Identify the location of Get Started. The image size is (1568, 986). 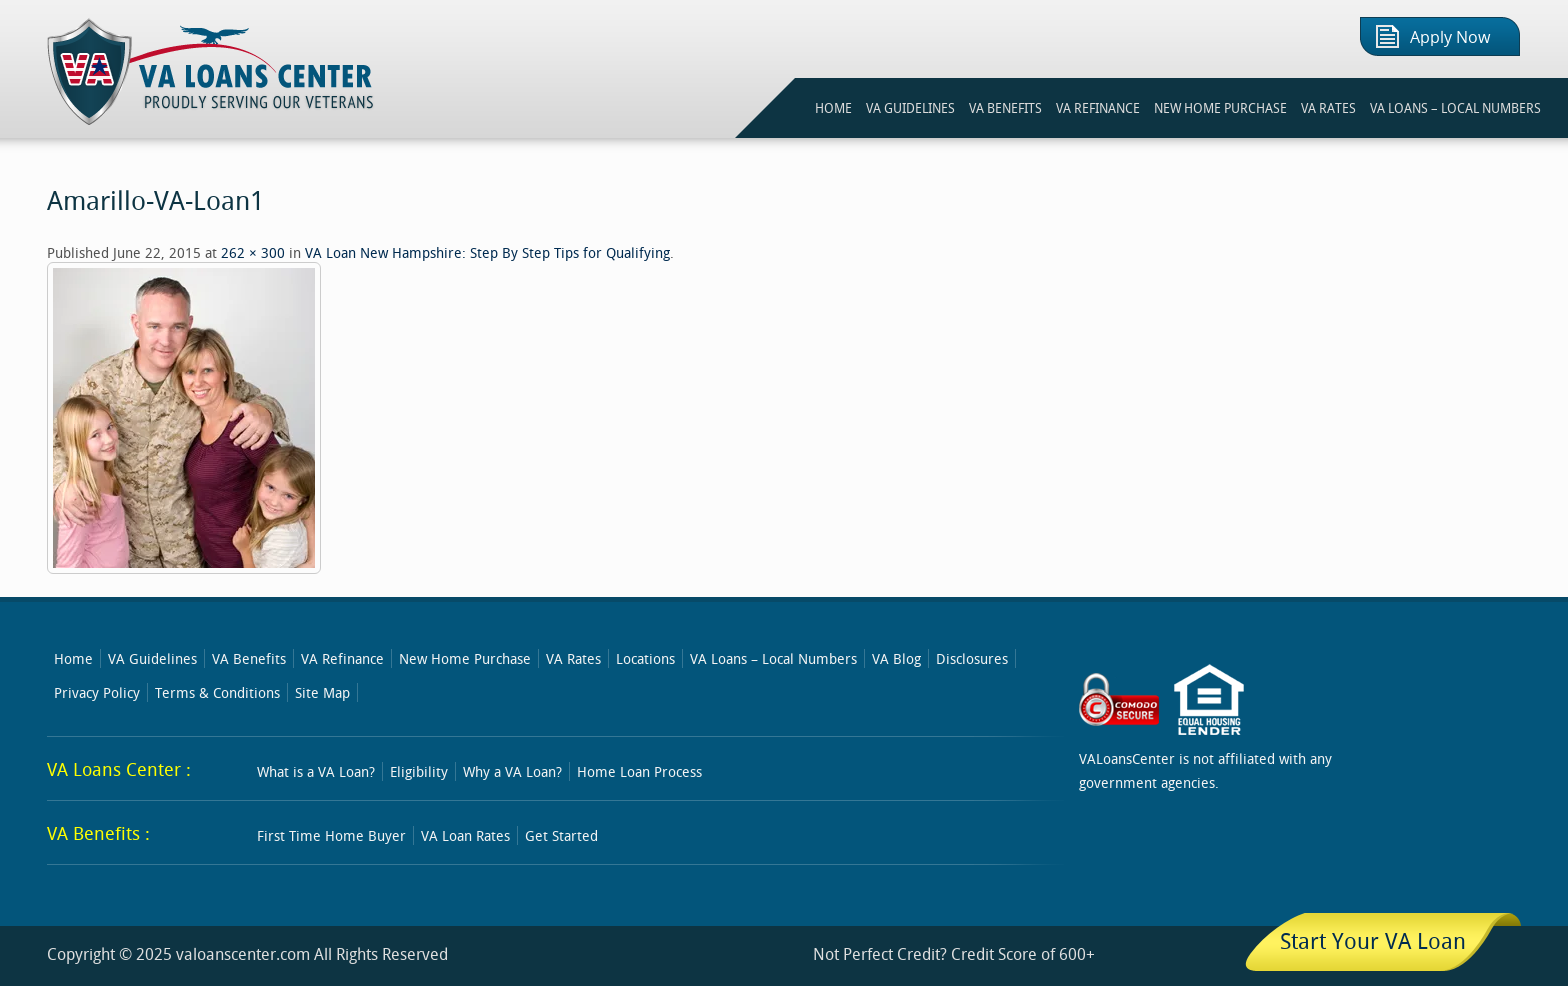
(561, 835).